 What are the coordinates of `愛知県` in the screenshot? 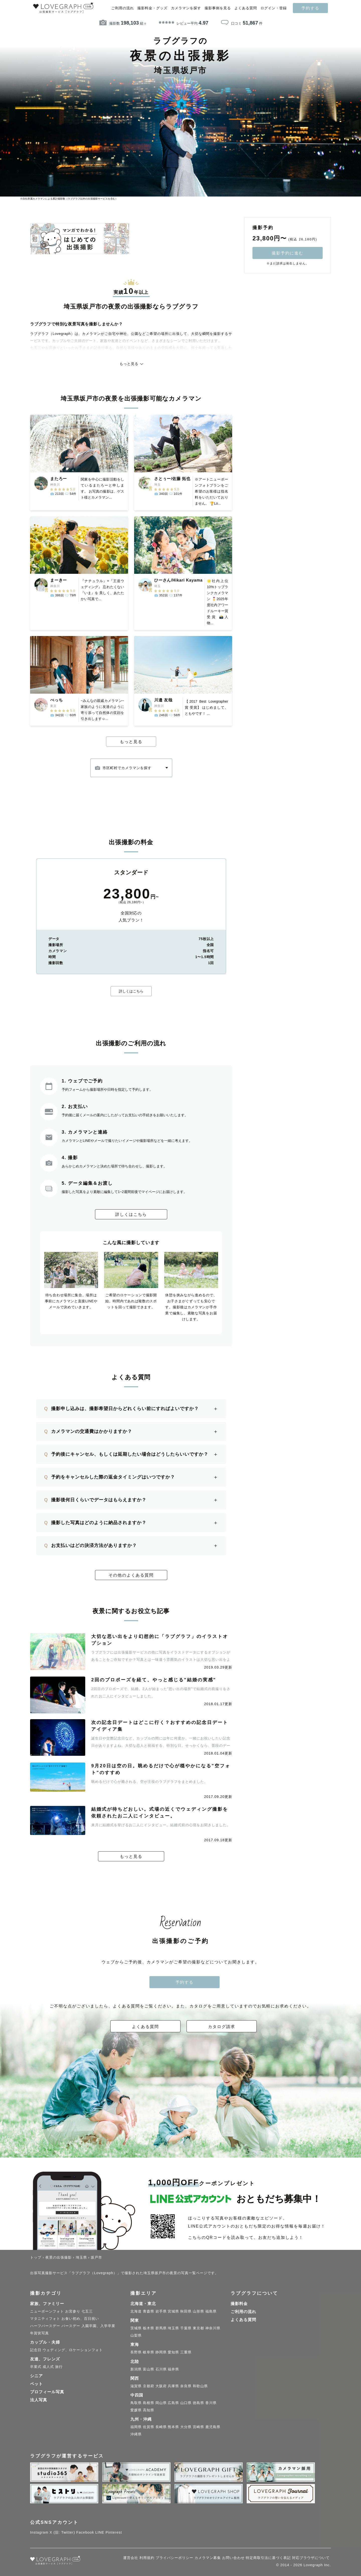 It's located at (173, 2355).